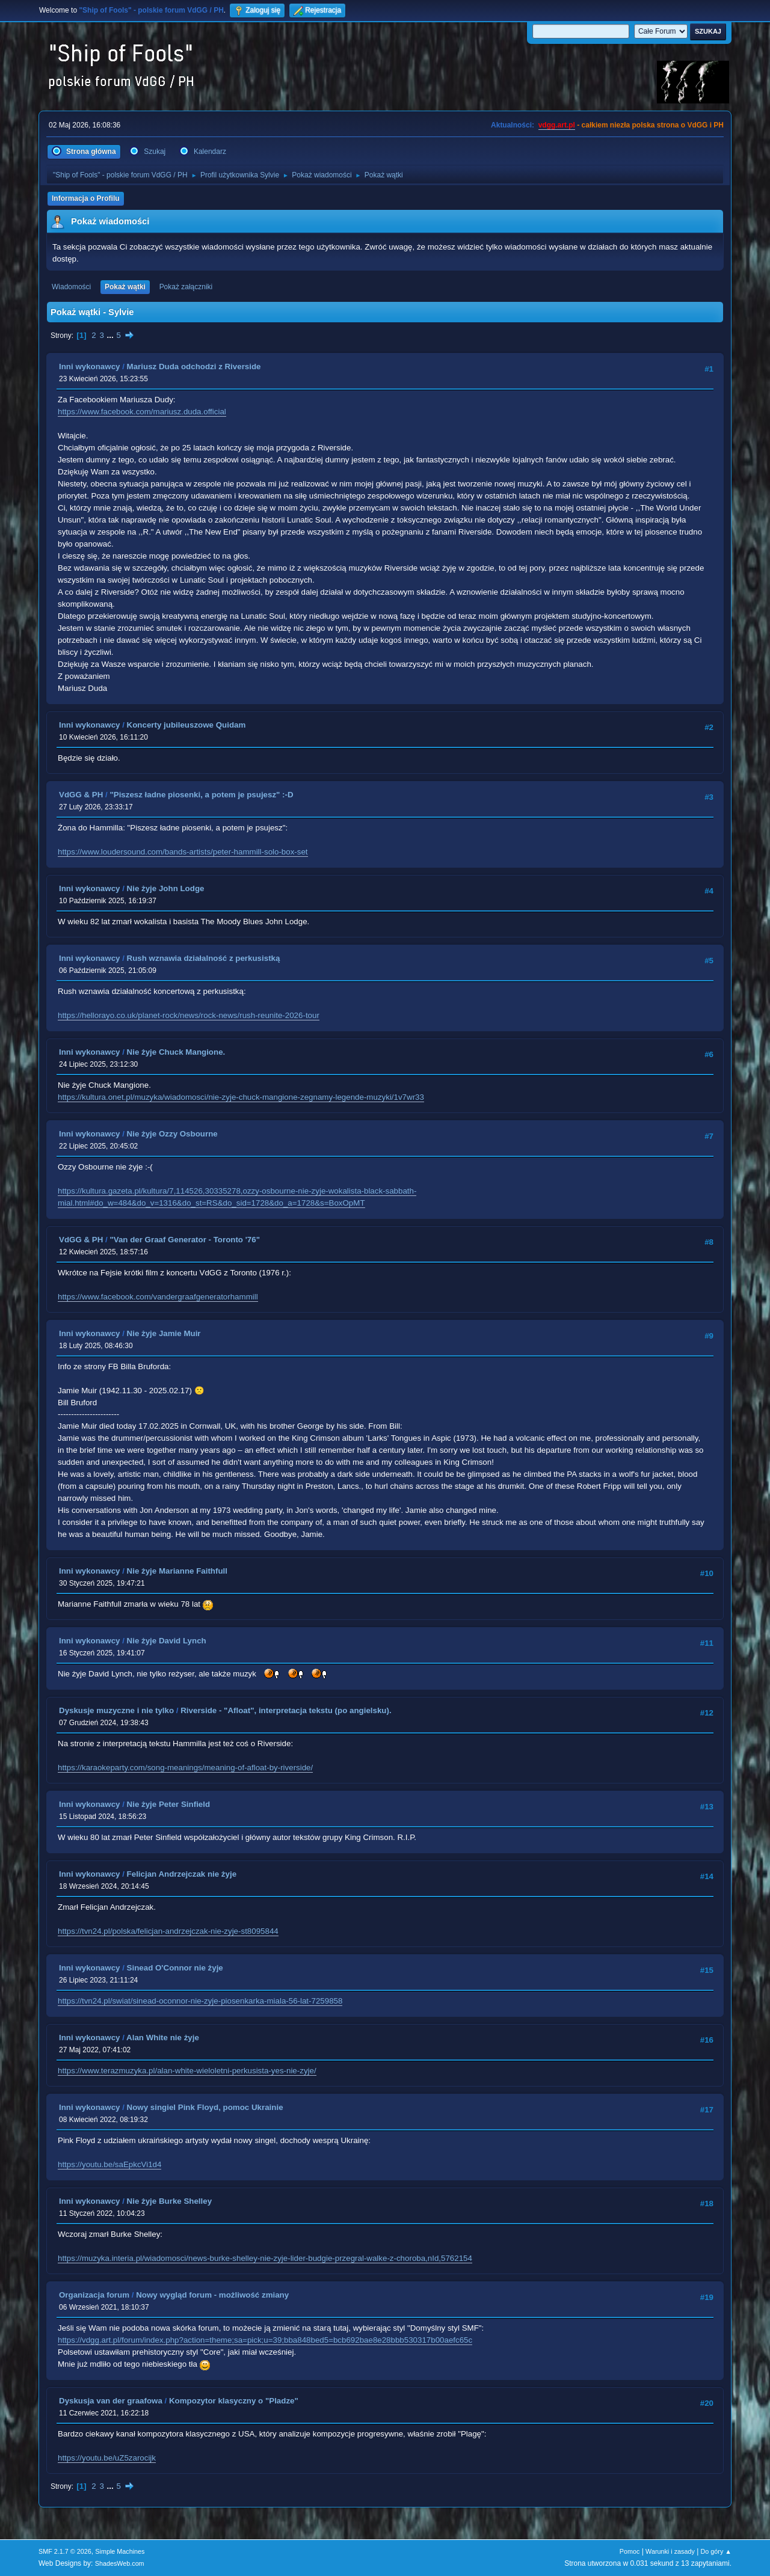 Image resolution: width=770 pixels, height=2576 pixels. What do you see at coordinates (177, 1570) in the screenshot?
I see `Nie żyje Marianne Faithfull` at bounding box center [177, 1570].